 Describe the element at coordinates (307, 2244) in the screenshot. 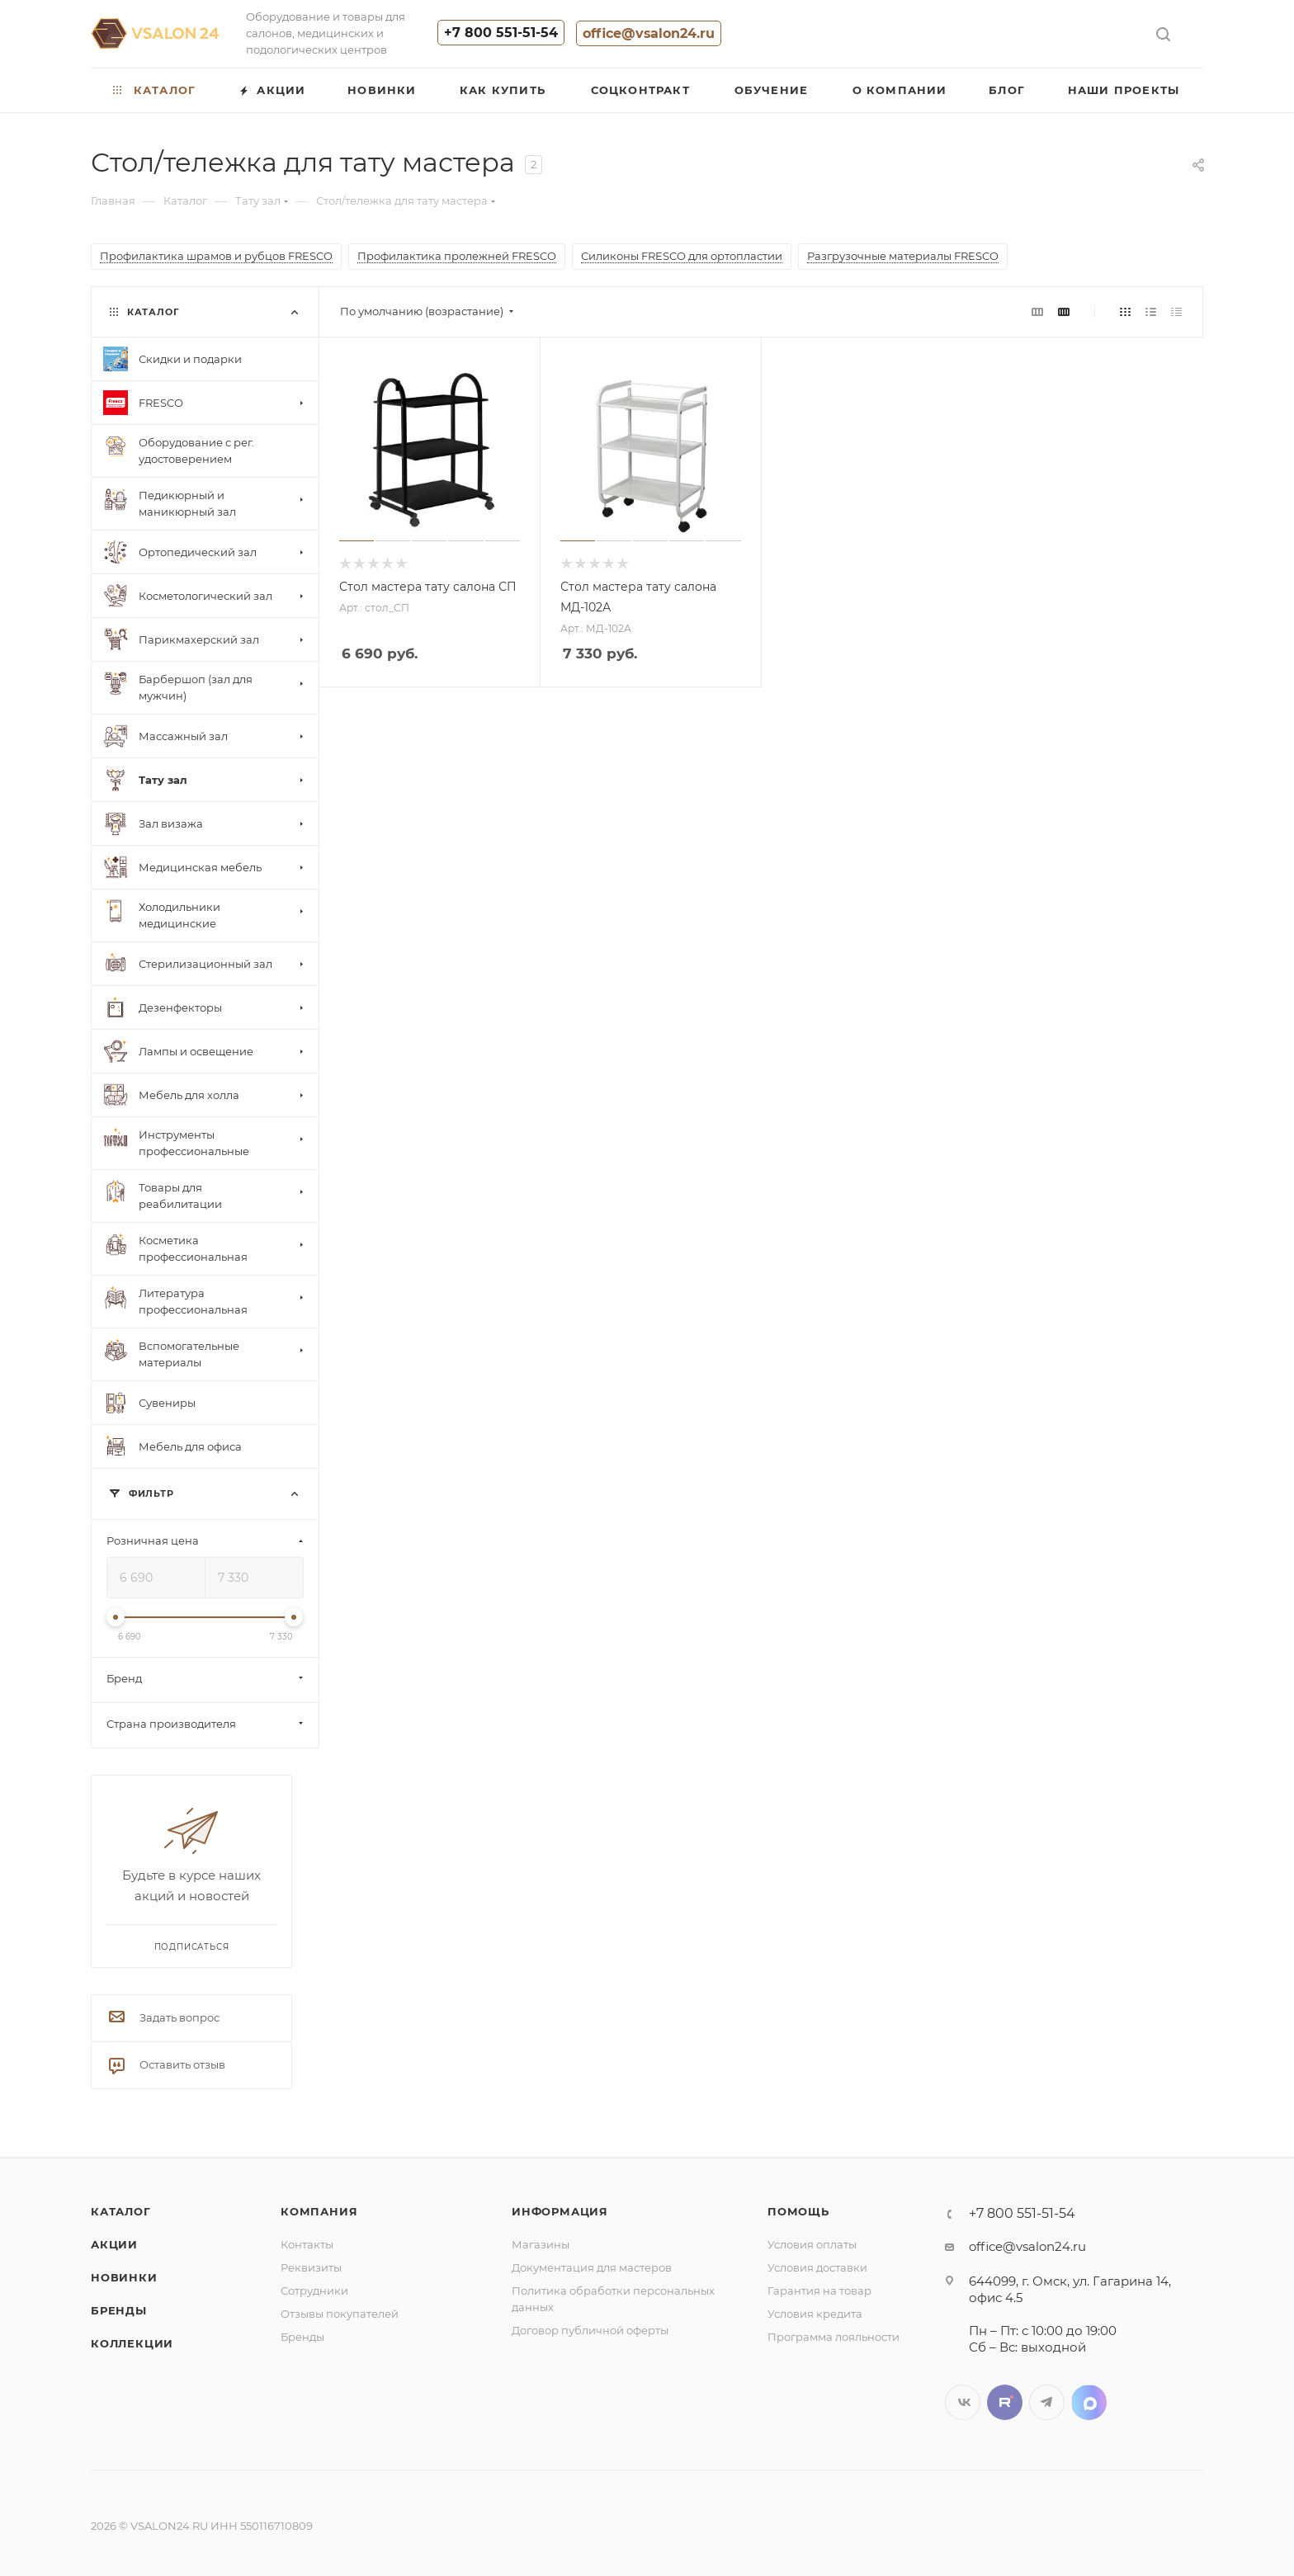

I see `Контакты` at that location.